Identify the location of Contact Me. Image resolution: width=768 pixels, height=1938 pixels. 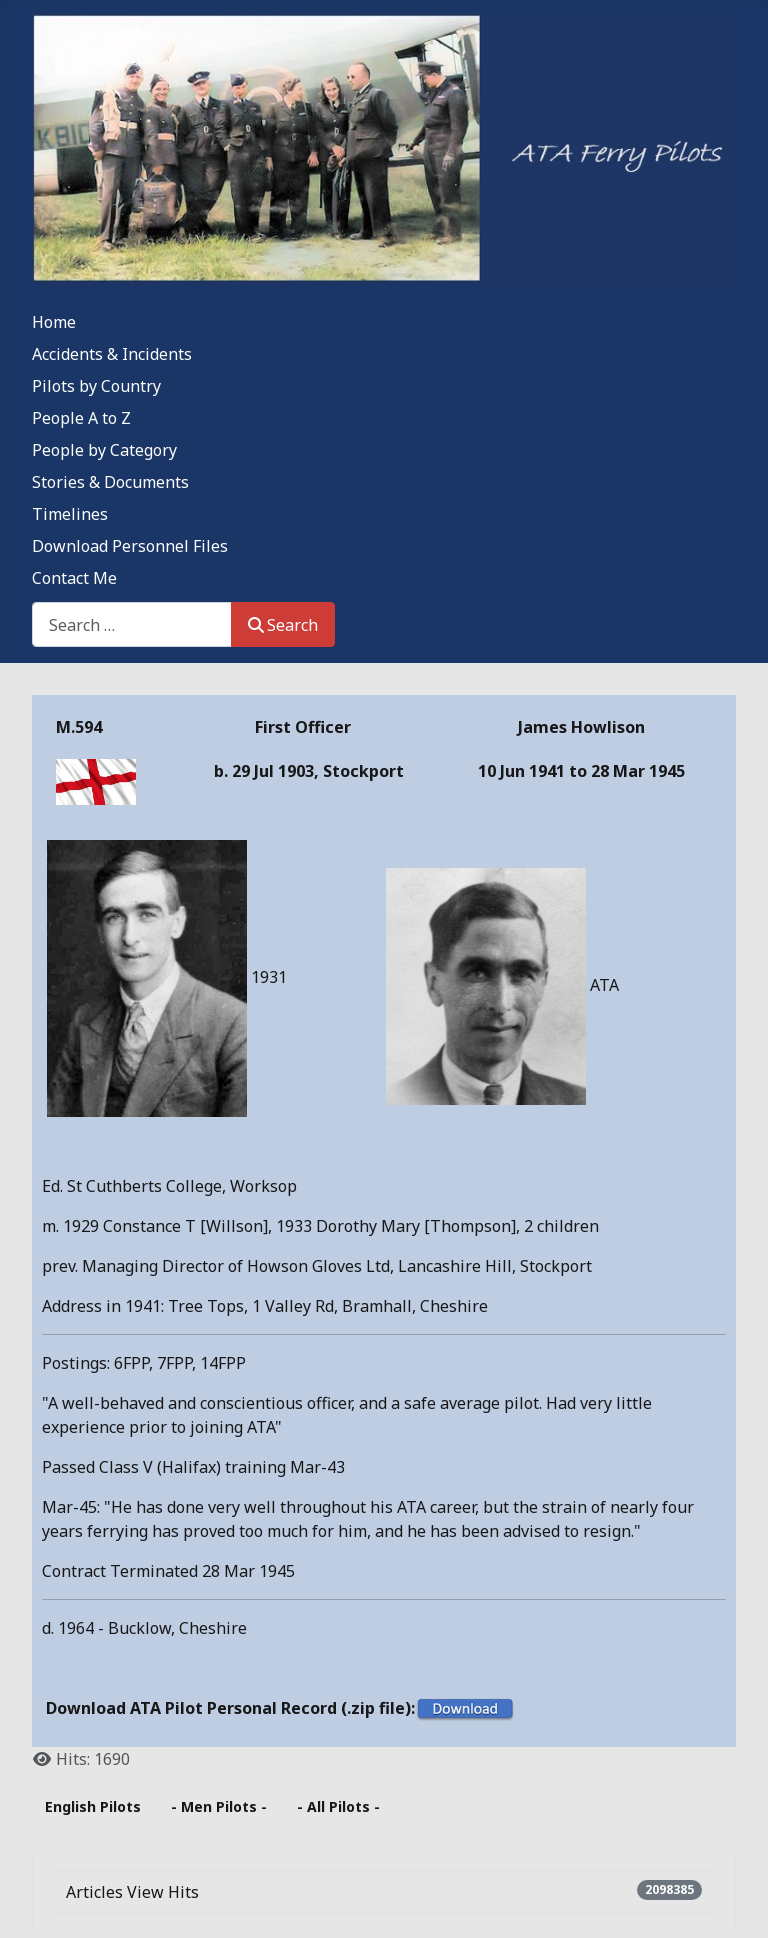
(74, 578).